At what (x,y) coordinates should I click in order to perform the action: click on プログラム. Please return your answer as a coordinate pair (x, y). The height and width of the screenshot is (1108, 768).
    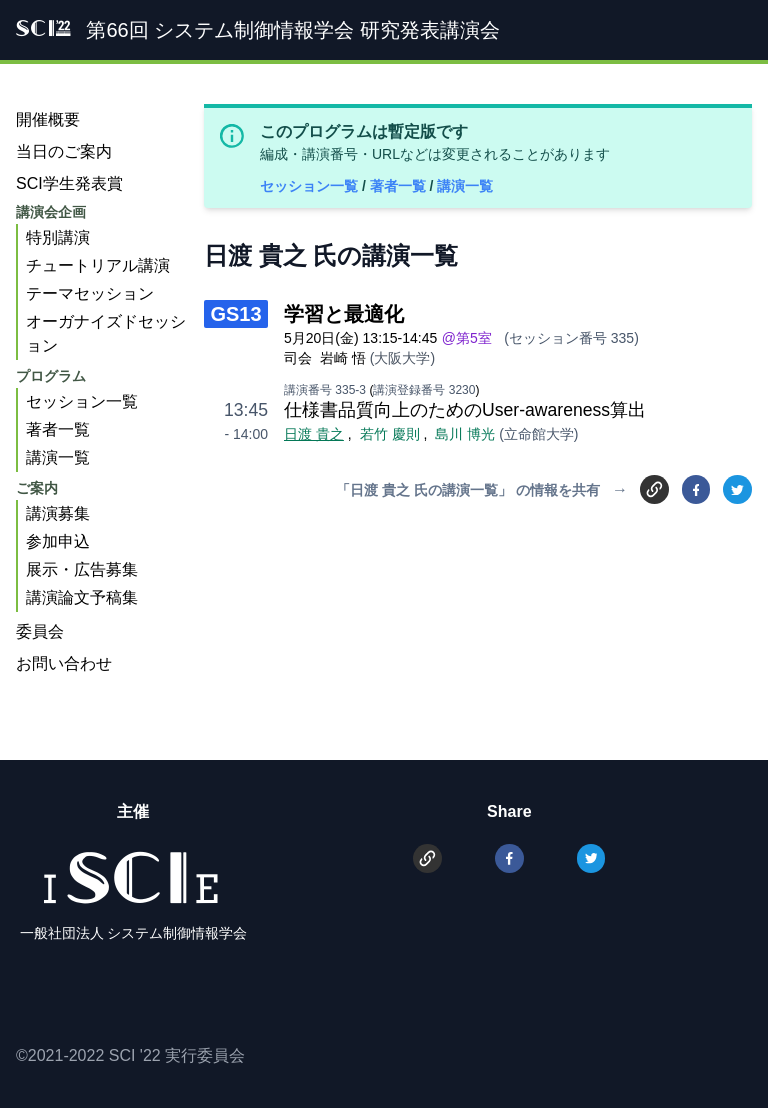
    Looking at the image, I should click on (51, 376).